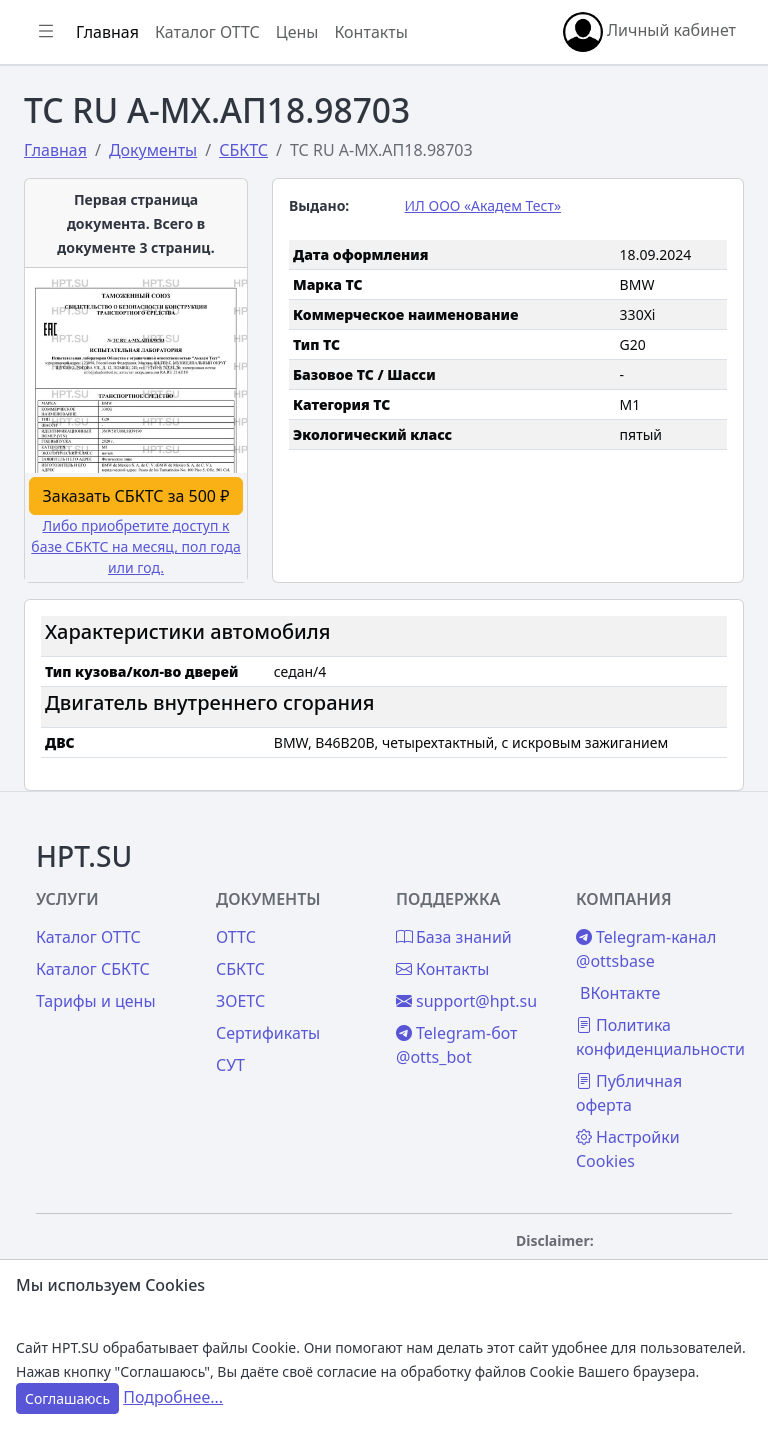 Image resolution: width=768 pixels, height=1430 pixels. I want to click on Настройки Cookies, so click(628, 1149).